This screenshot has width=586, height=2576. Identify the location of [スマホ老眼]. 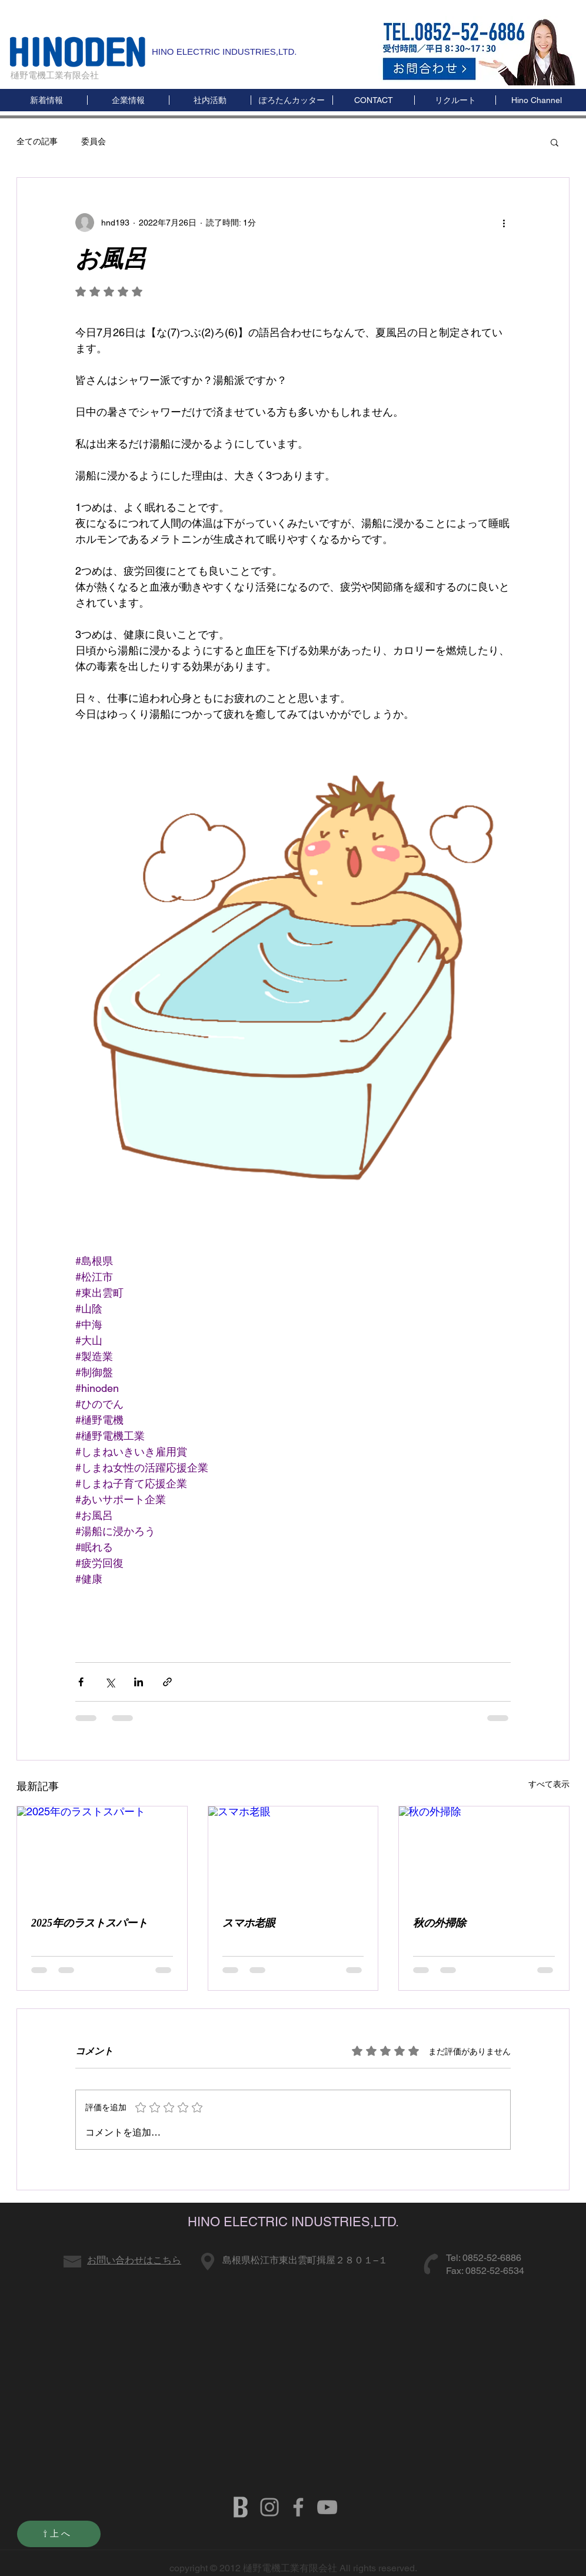
(293, 1854).